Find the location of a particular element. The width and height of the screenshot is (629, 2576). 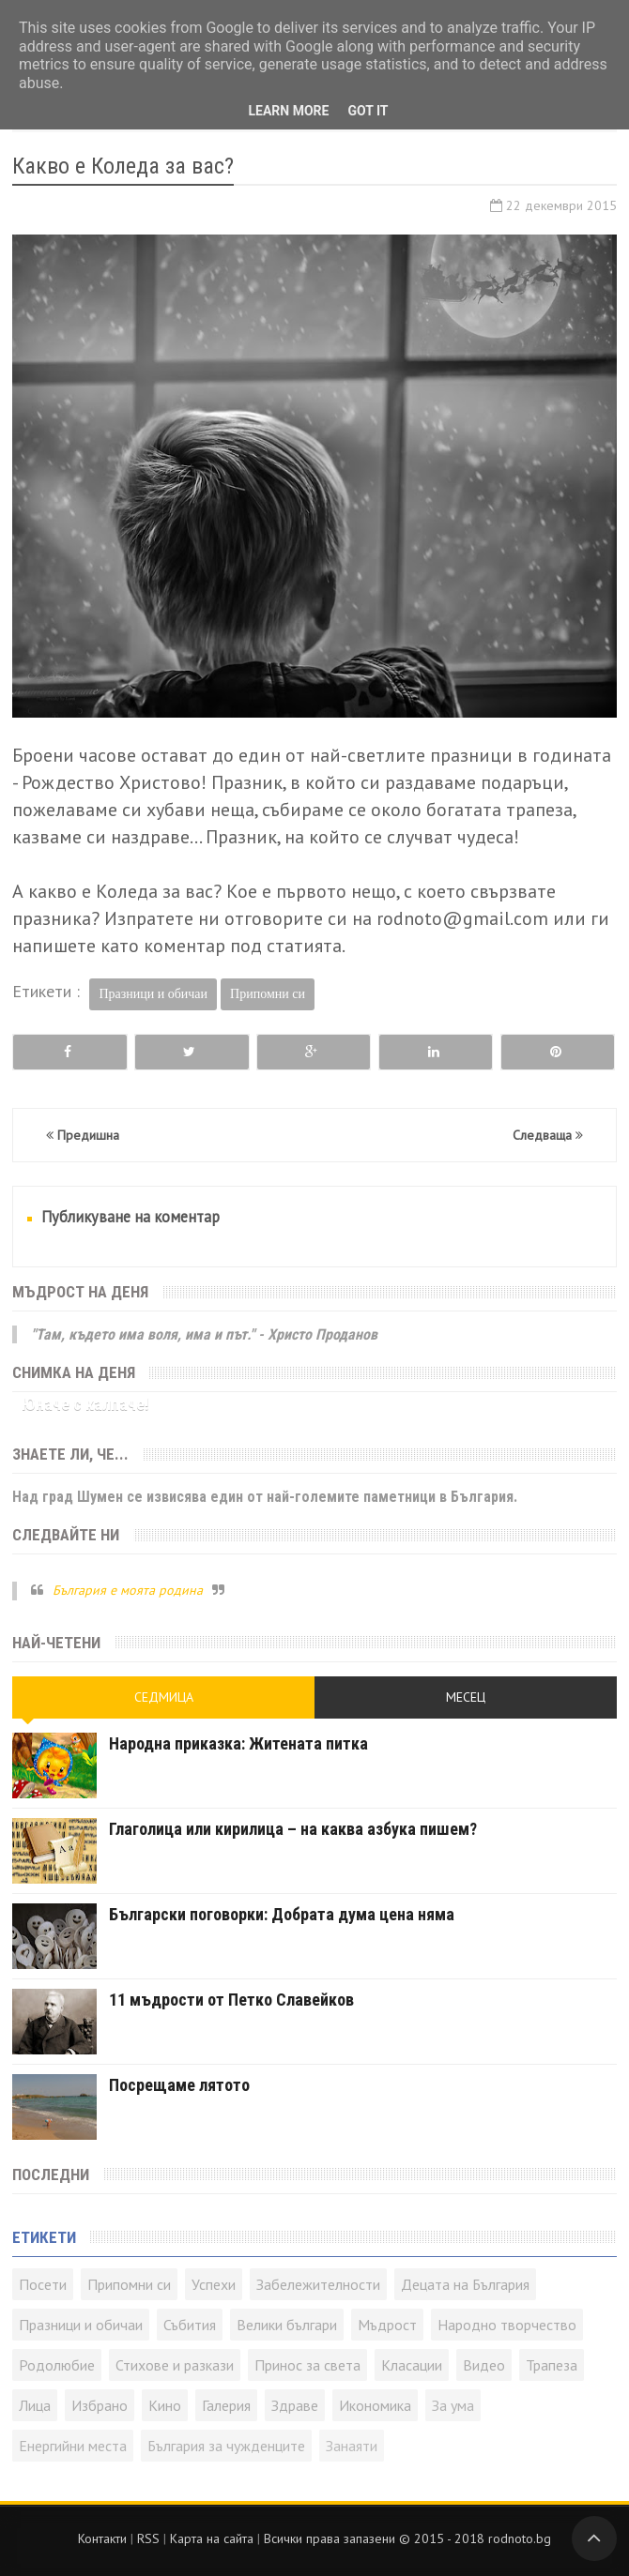

Галерия is located at coordinates (226, 2405).